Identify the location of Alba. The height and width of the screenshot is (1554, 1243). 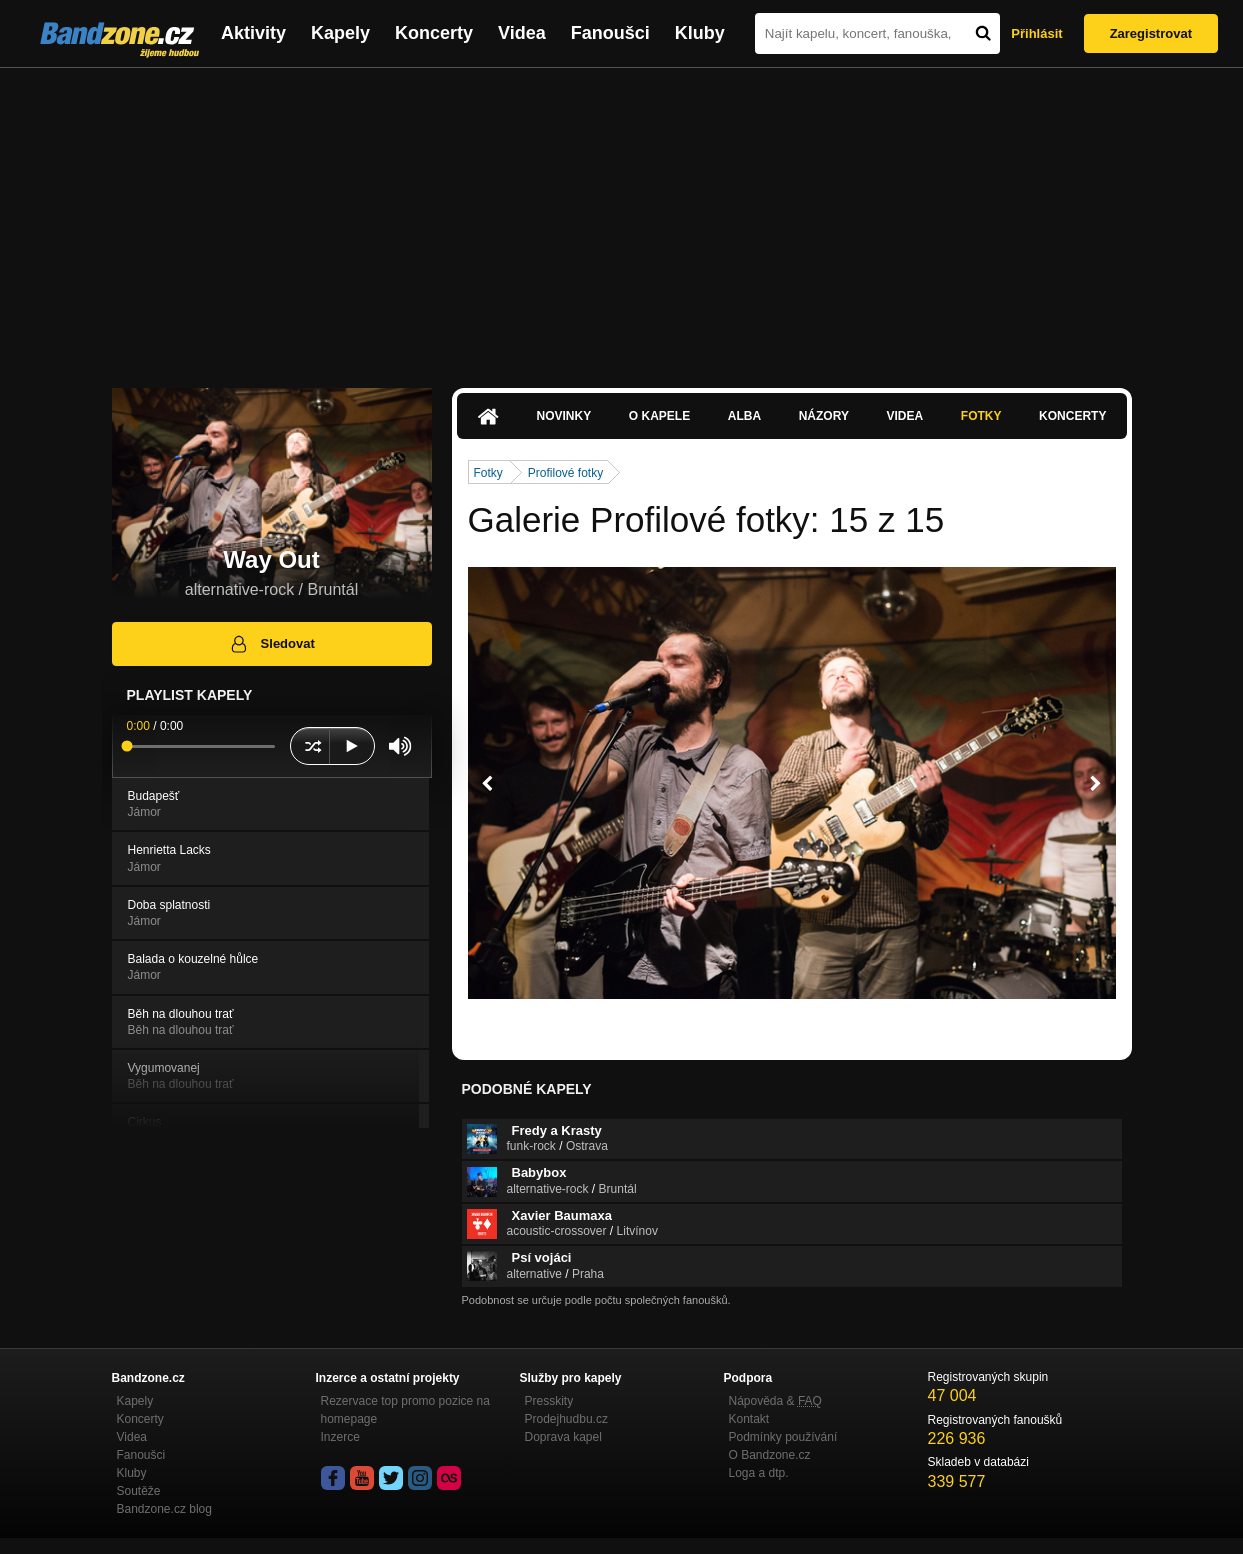
(744, 416).